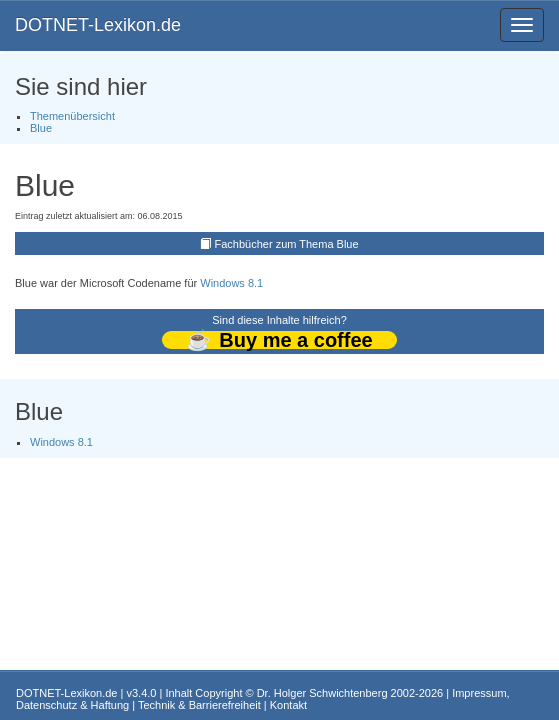 The width and height of the screenshot is (559, 720). Describe the element at coordinates (199, 705) in the screenshot. I see `Technik & Barrierefreiheit` at that location.